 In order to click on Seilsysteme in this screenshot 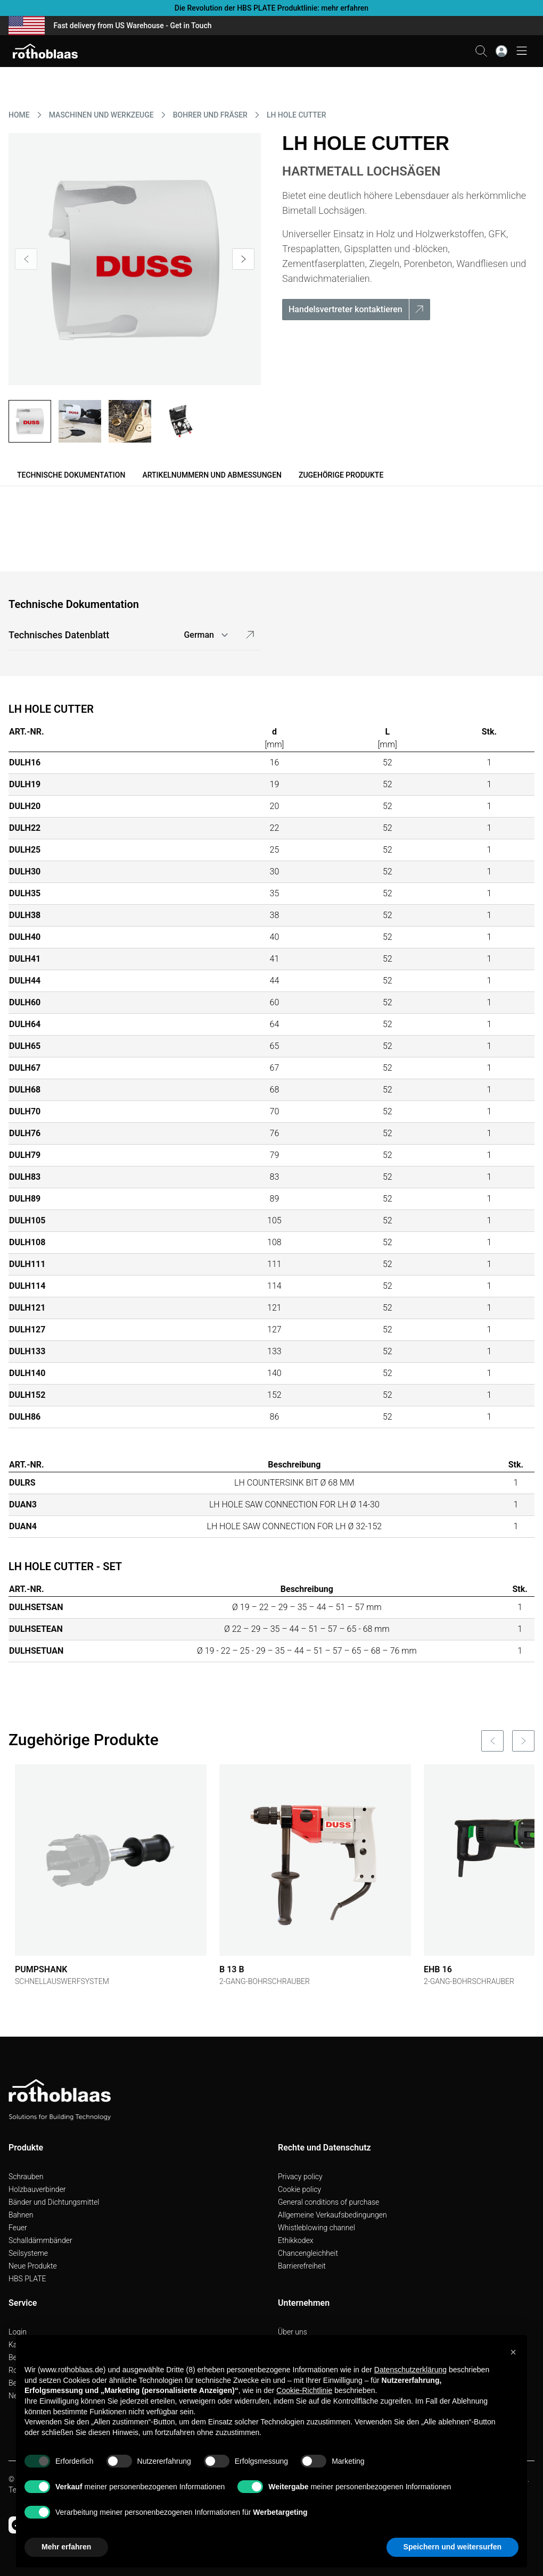, I will do `click(28, 2253)`.